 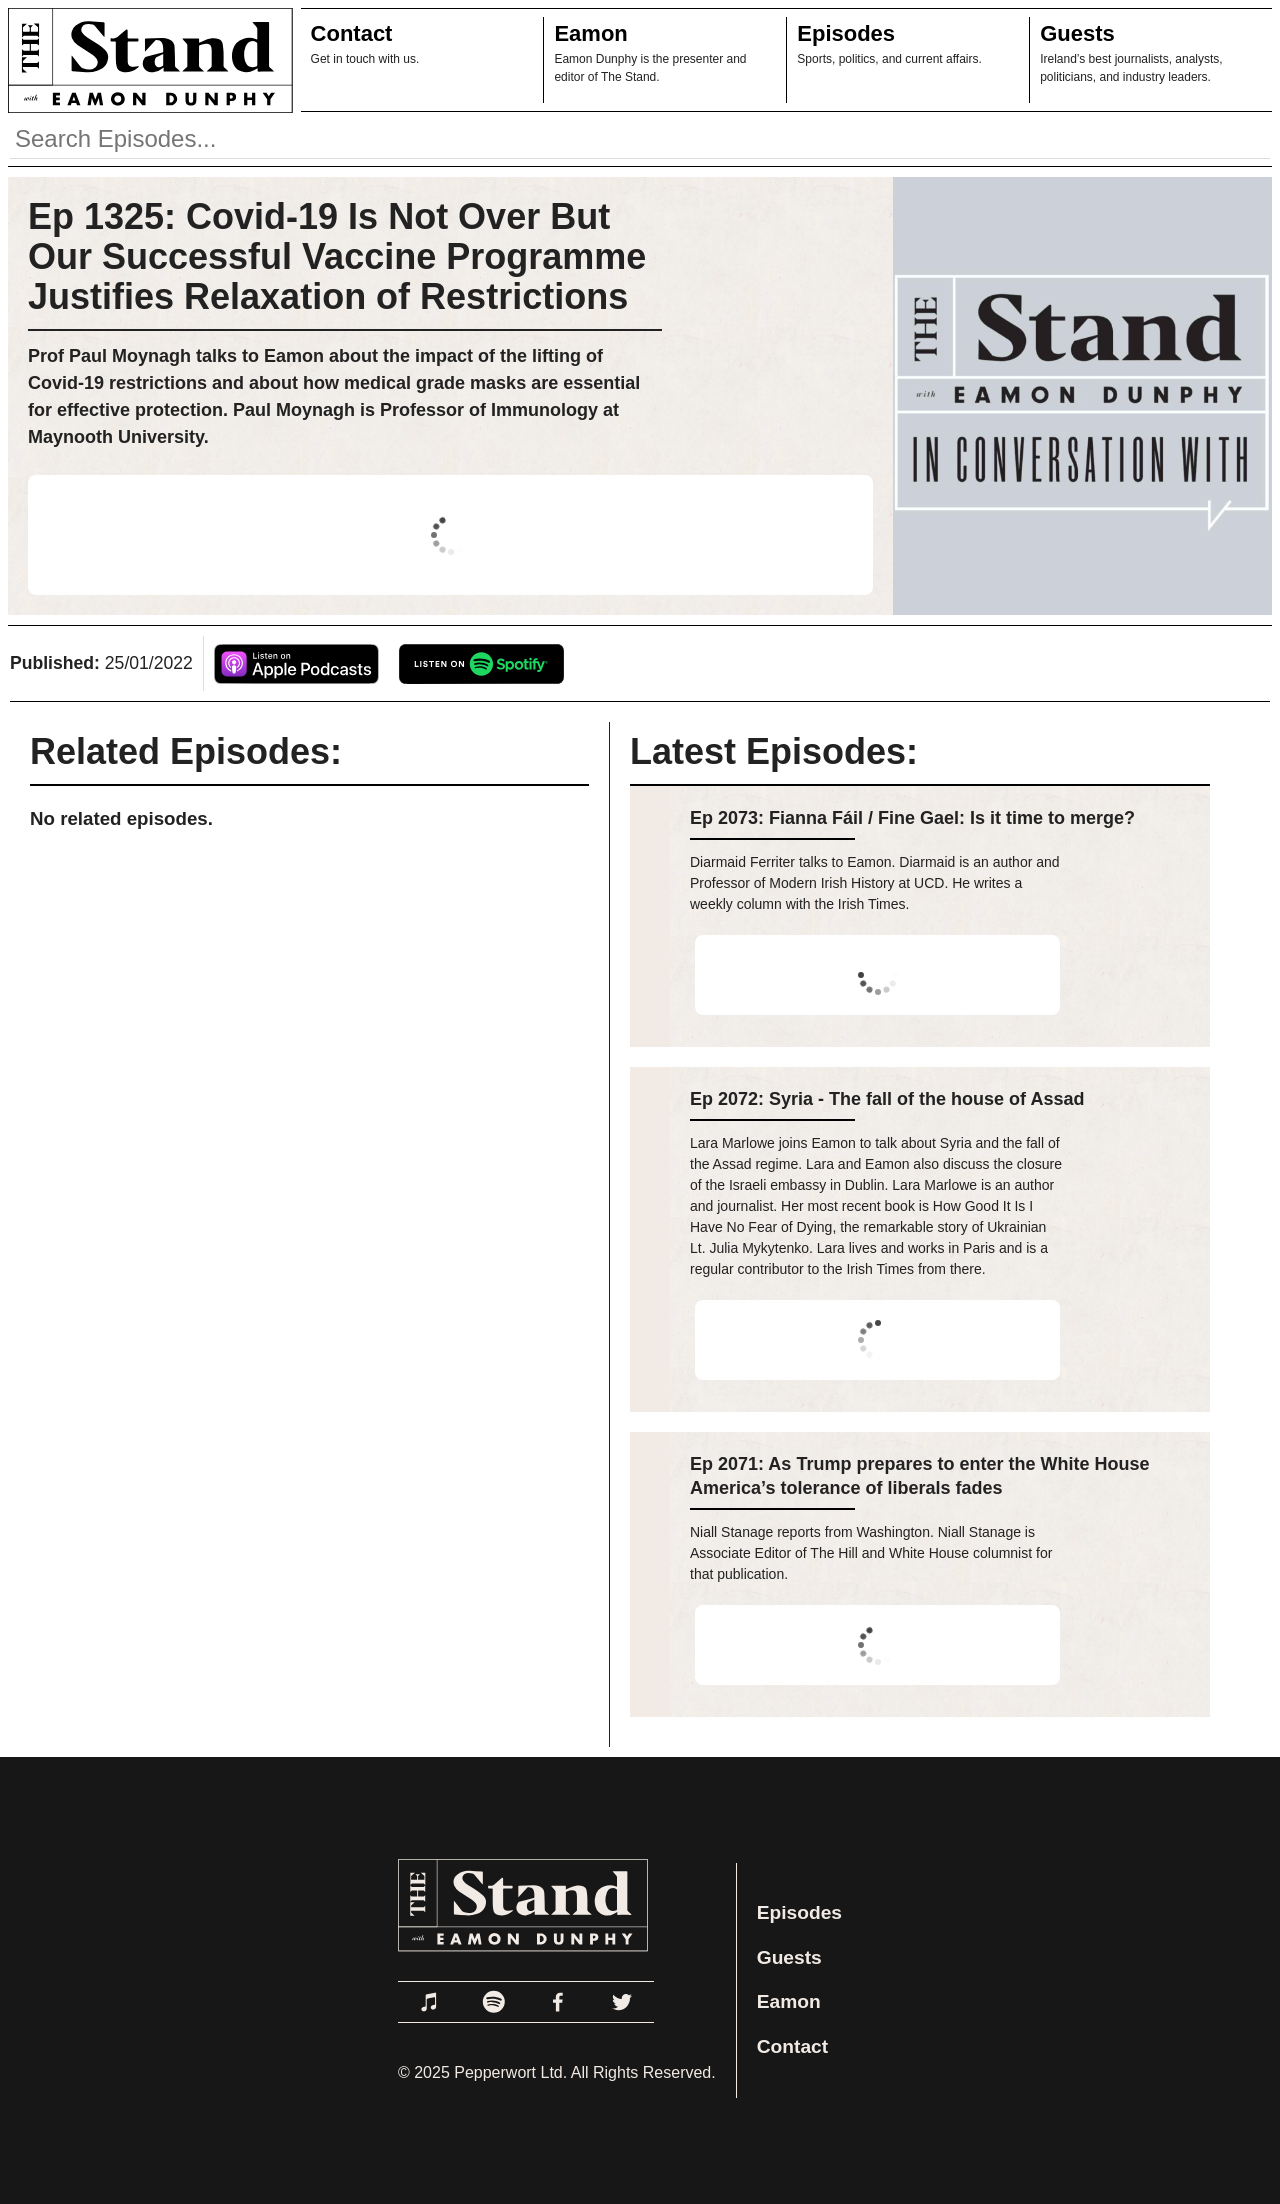 I want to click on Ep 2072: Syria - The fall of the house of Assad, so click(x=887, y=1099).